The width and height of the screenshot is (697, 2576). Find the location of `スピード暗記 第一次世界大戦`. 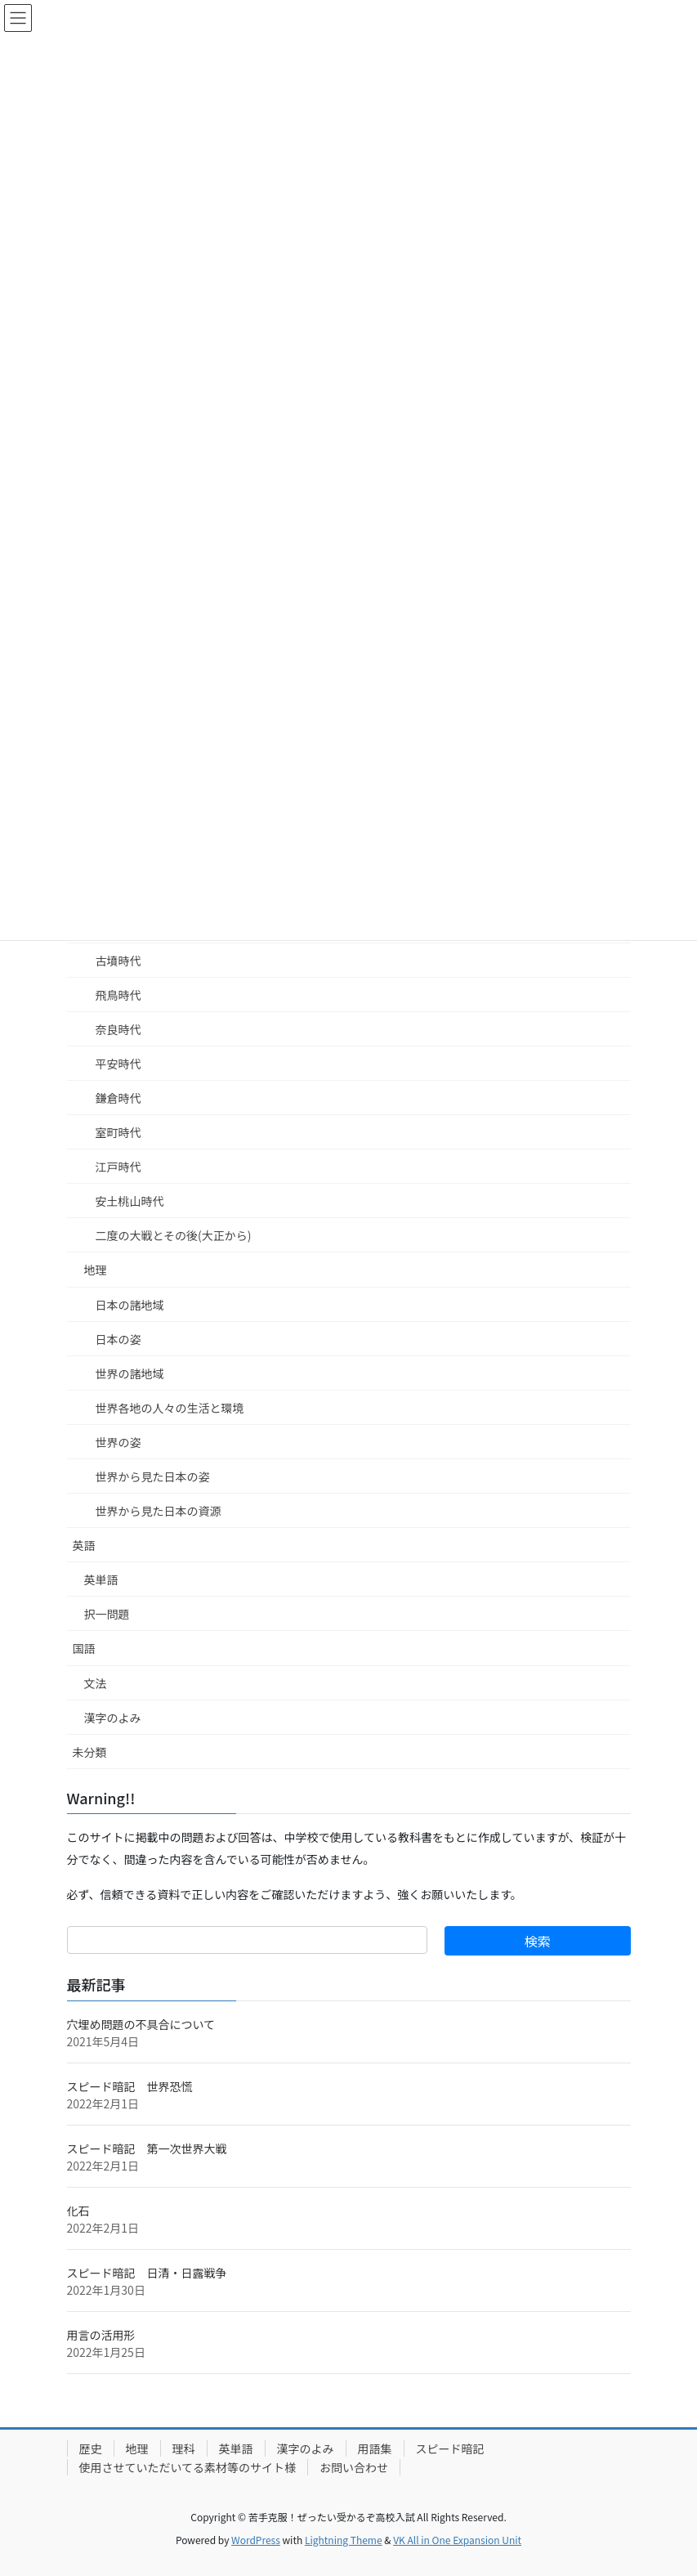

スピード暗記 第一次世界大戦 is located at coordinates (147, 2148).